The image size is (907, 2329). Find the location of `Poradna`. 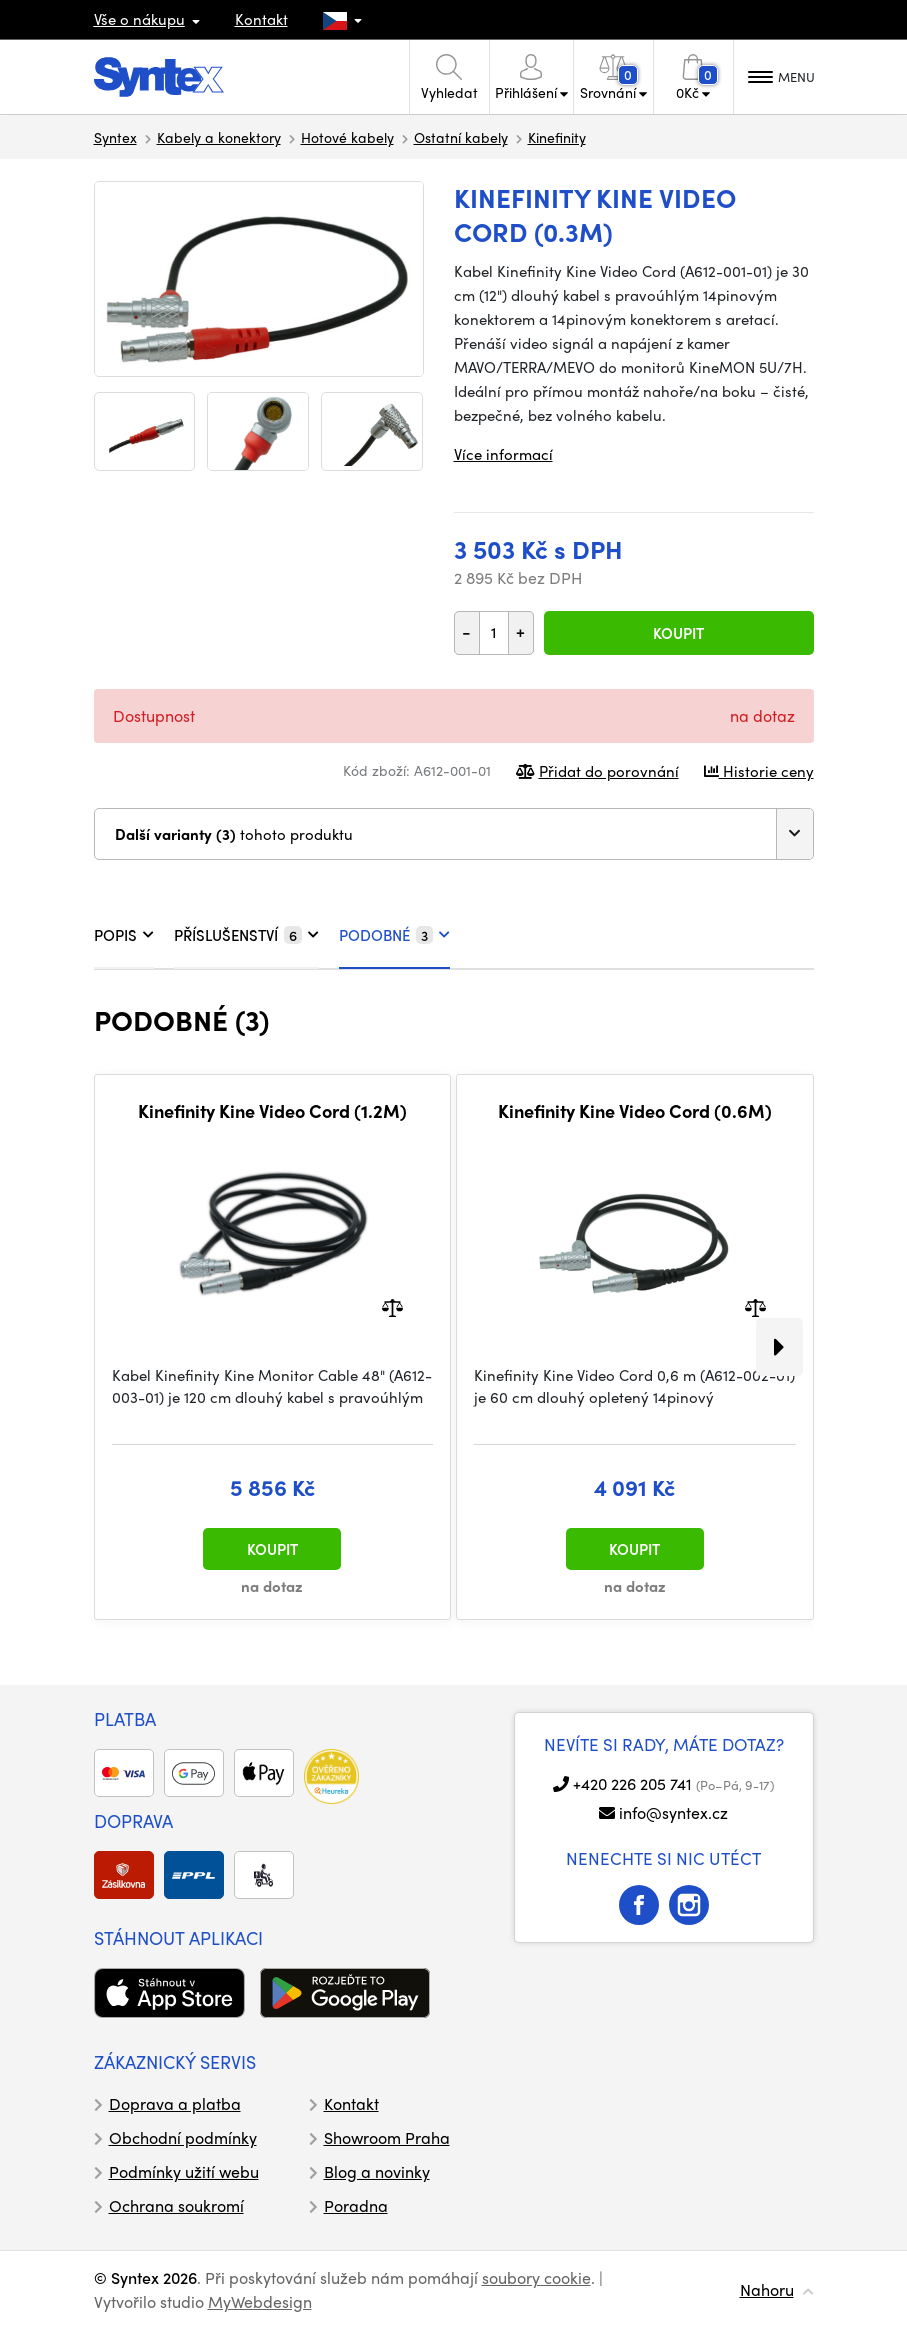

Poradna is located at coordinates (356, 2205).